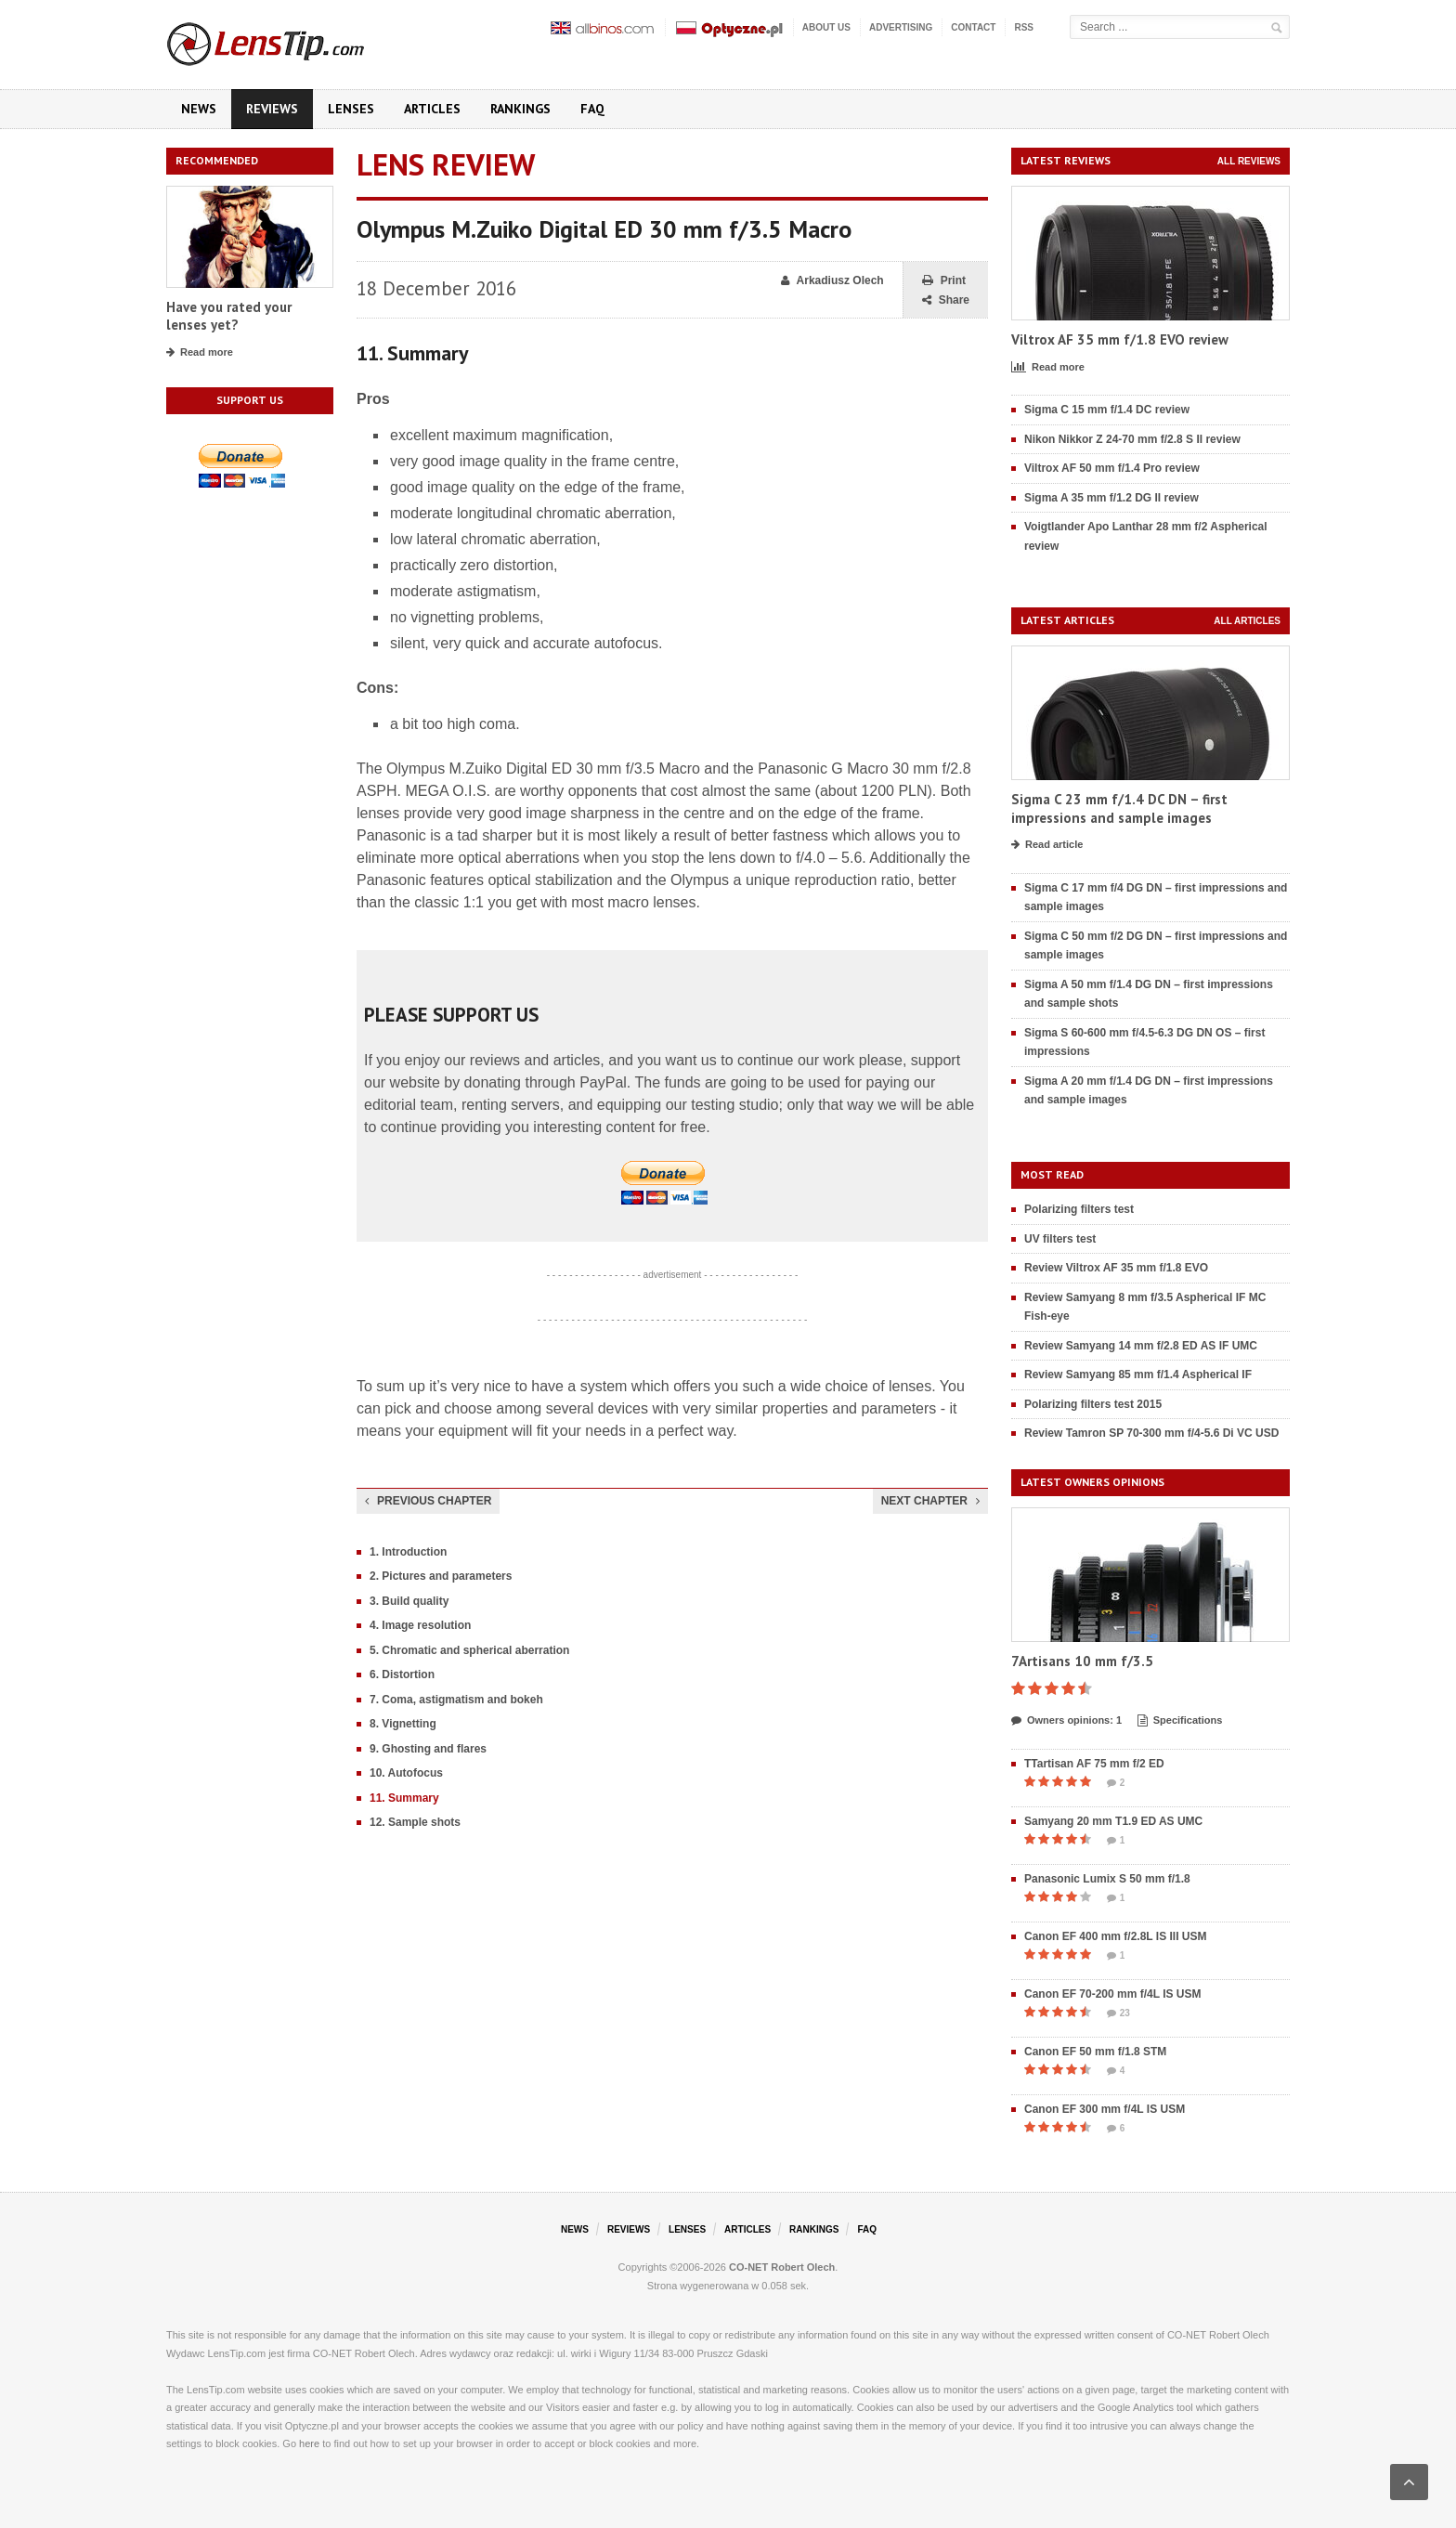 This screenshot has height=2528, width=1456. What do you see at coordinates (1104, 2109) in the screenshot?
I see `Canon EF 300 mm f/4L IS USM` at bounding box center [1104, 2109].